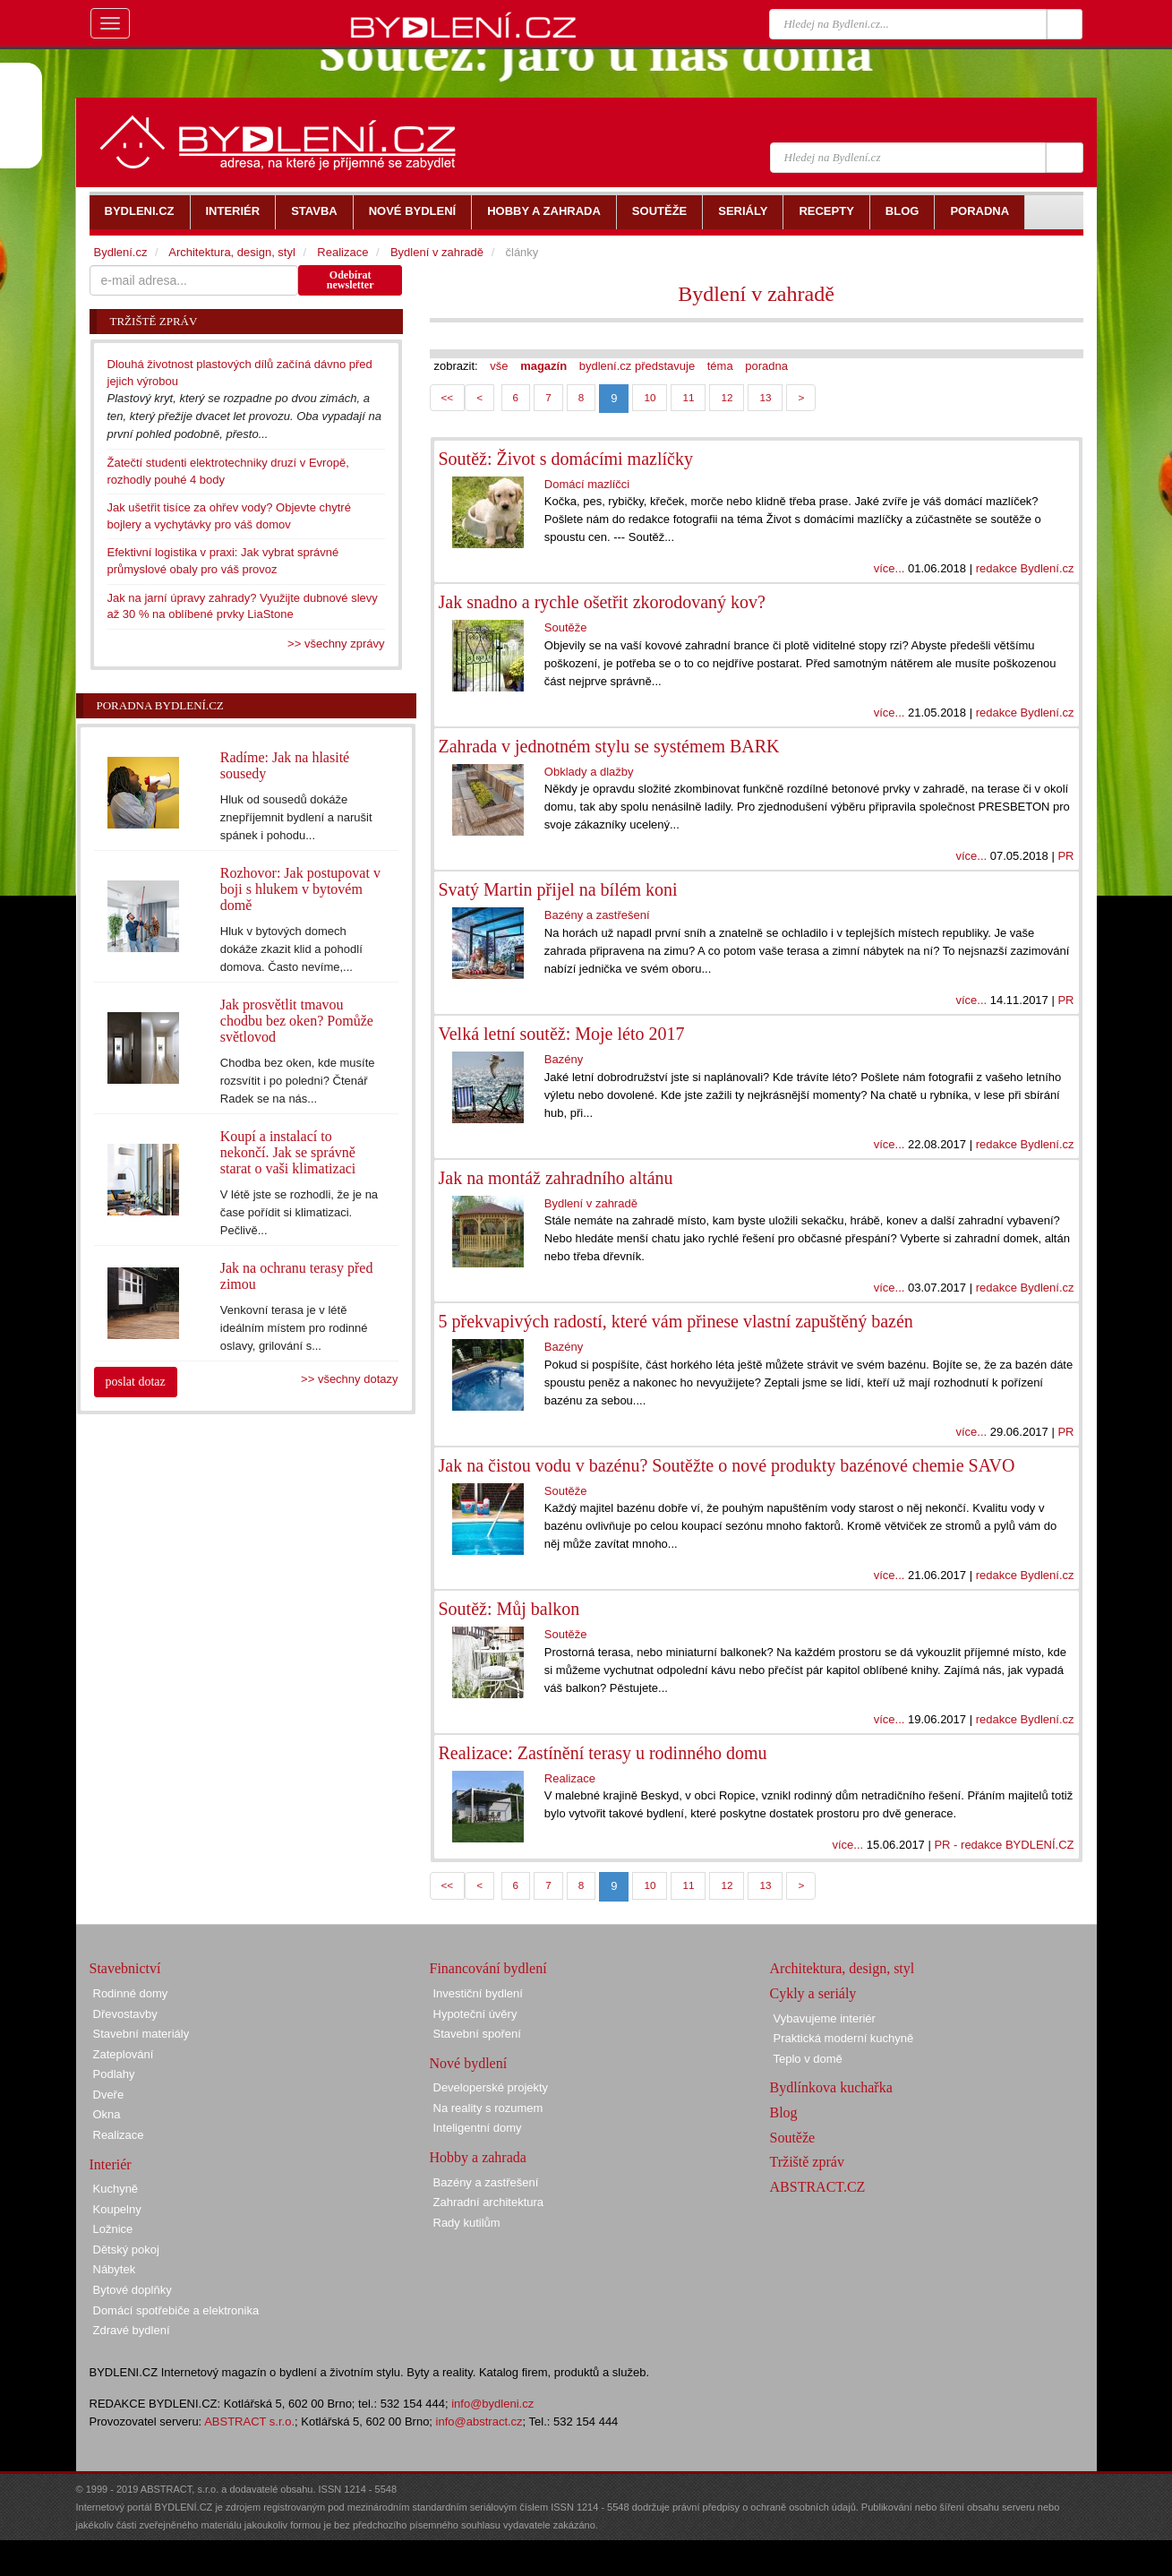  I want to click on info@bydleni.cz, so click(492, 2403).